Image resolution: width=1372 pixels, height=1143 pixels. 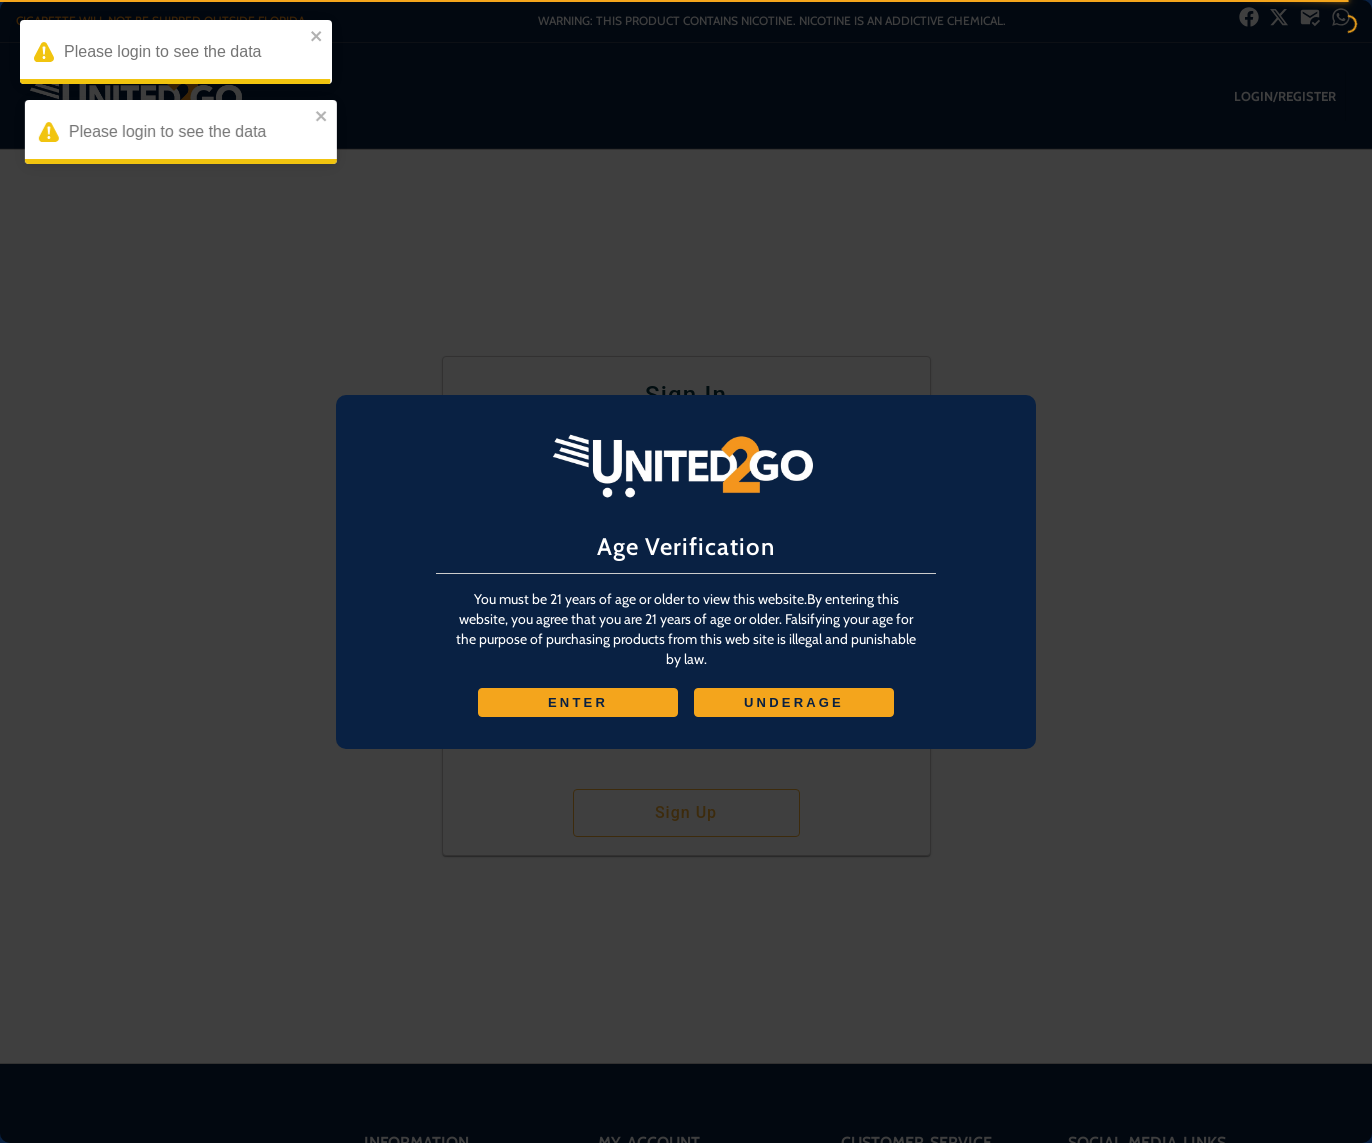 I want to click on UNDERAGE, so click(x=794, y=702).